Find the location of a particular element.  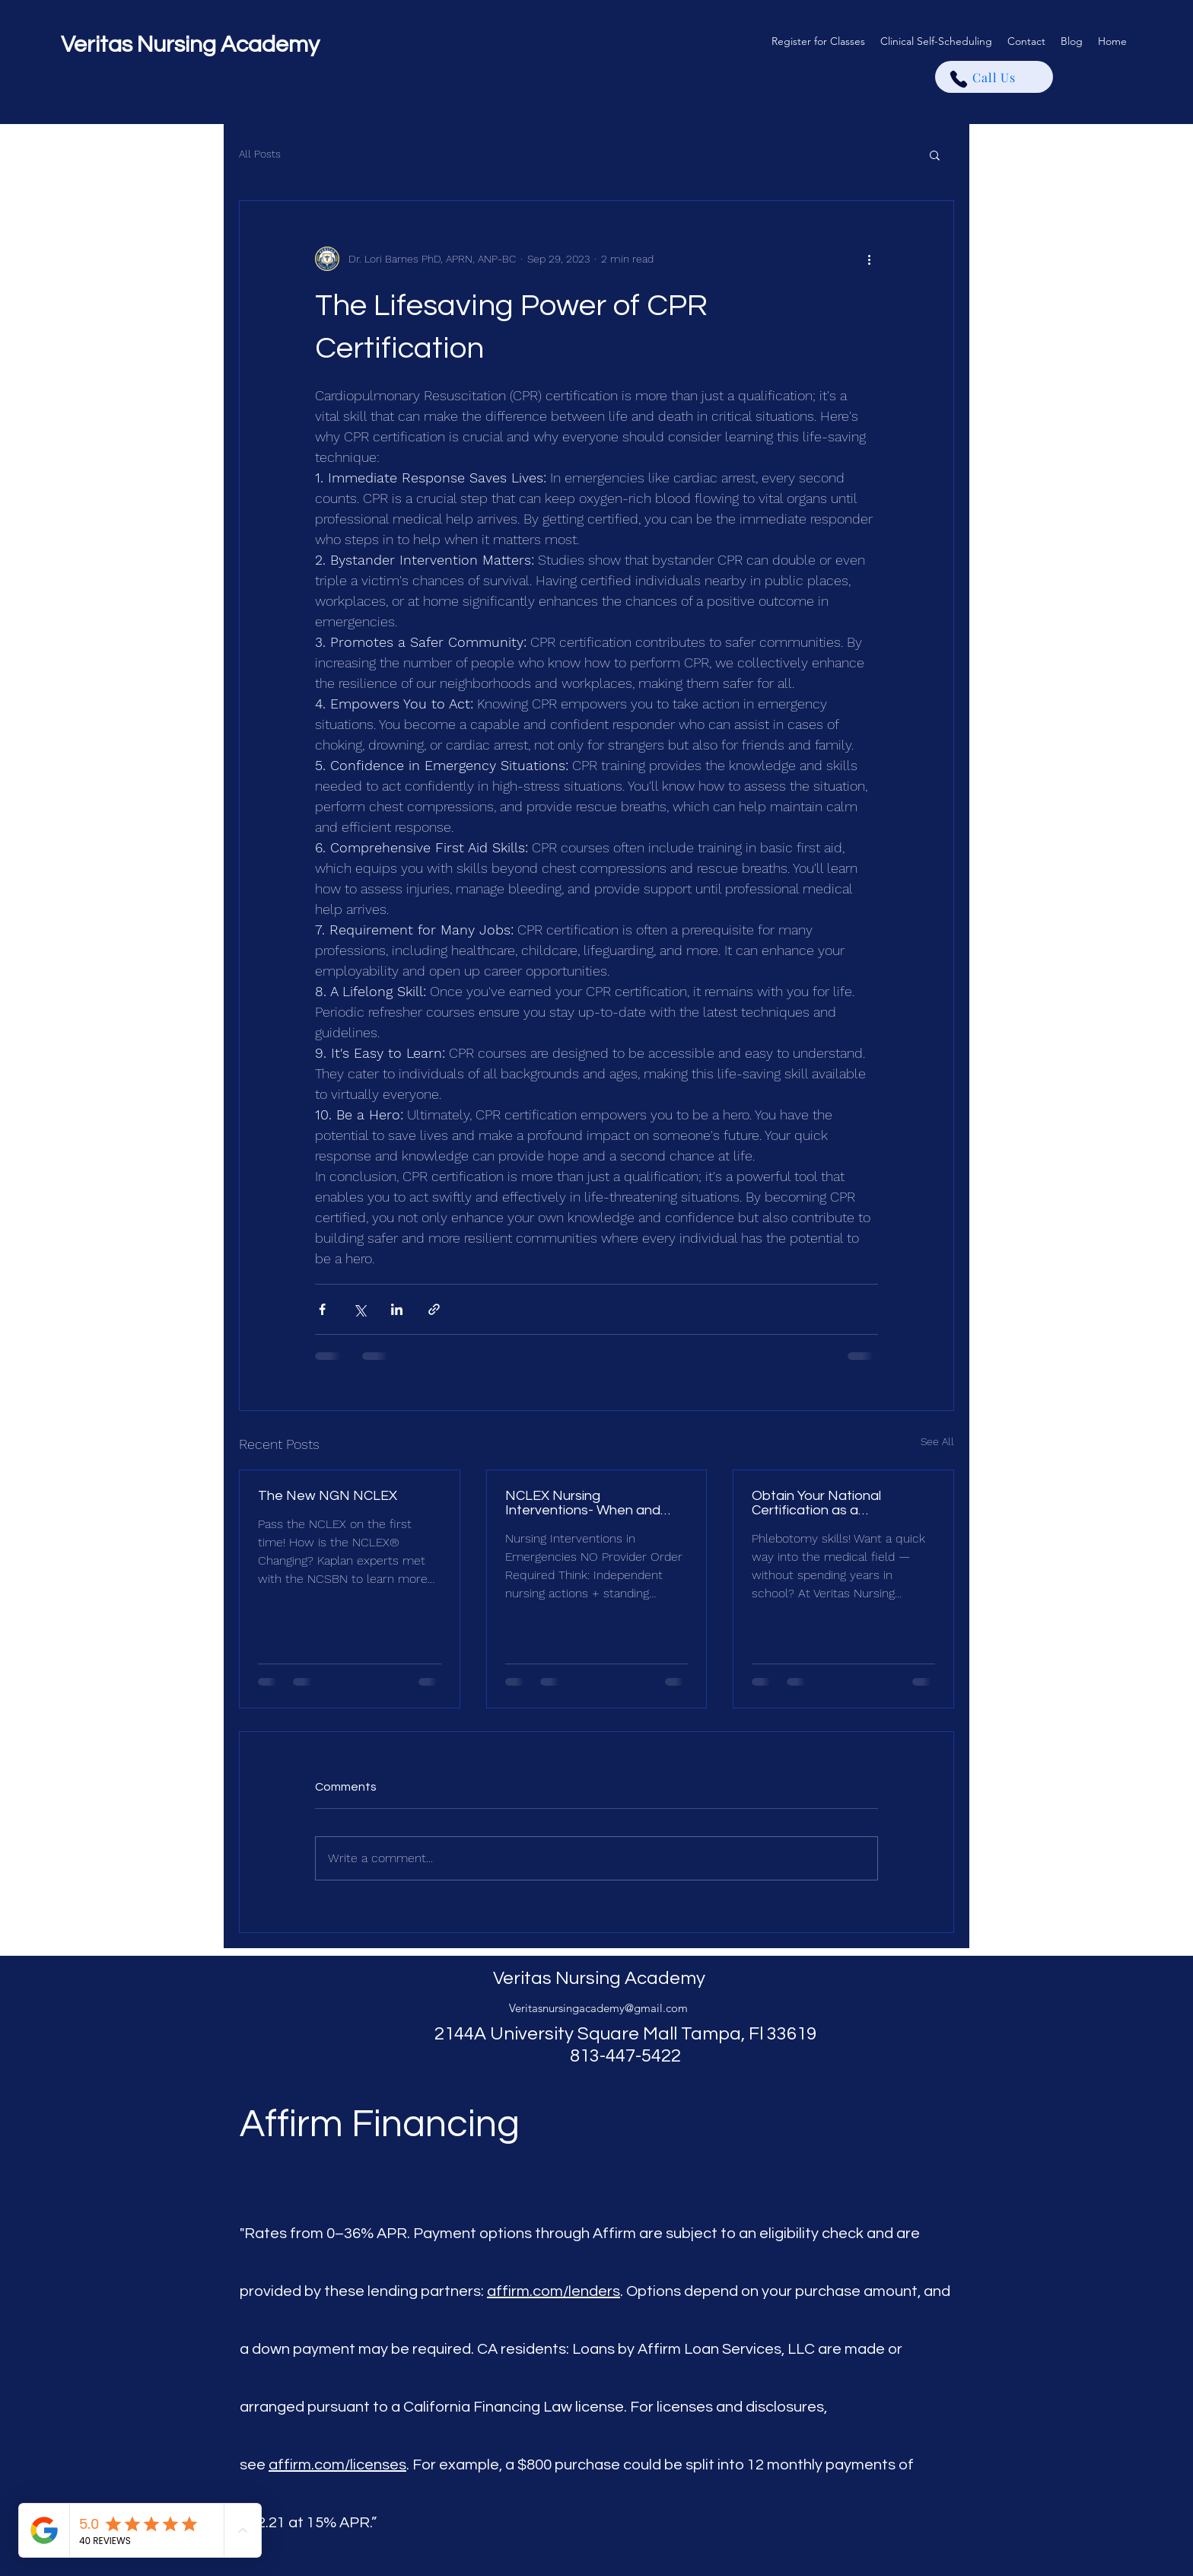

Obtain Your National Certification as a Phlebotomist in Florida — Fast, Affordable Training in Tampa is located at coordinates (836, 1503).